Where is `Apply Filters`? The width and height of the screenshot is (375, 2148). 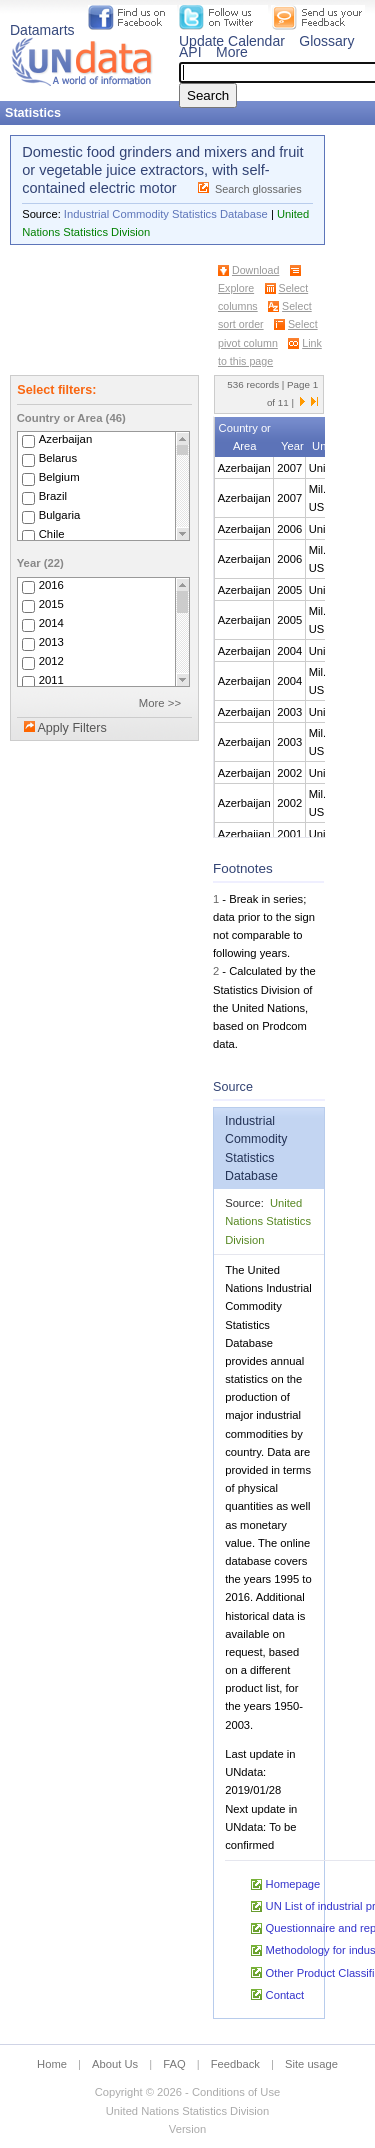
Apply Filters is located at coordinates (71, 728).